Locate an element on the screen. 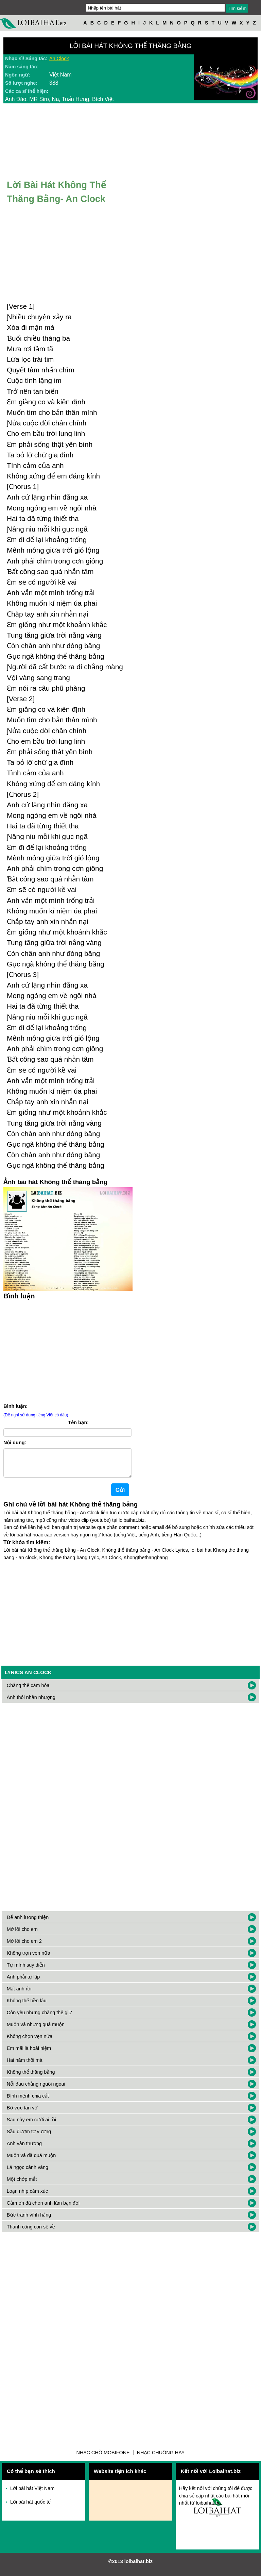 Image resolution: width=261 pixels, height=2576 pixels. An Clock is located at coordinates (59, 58).